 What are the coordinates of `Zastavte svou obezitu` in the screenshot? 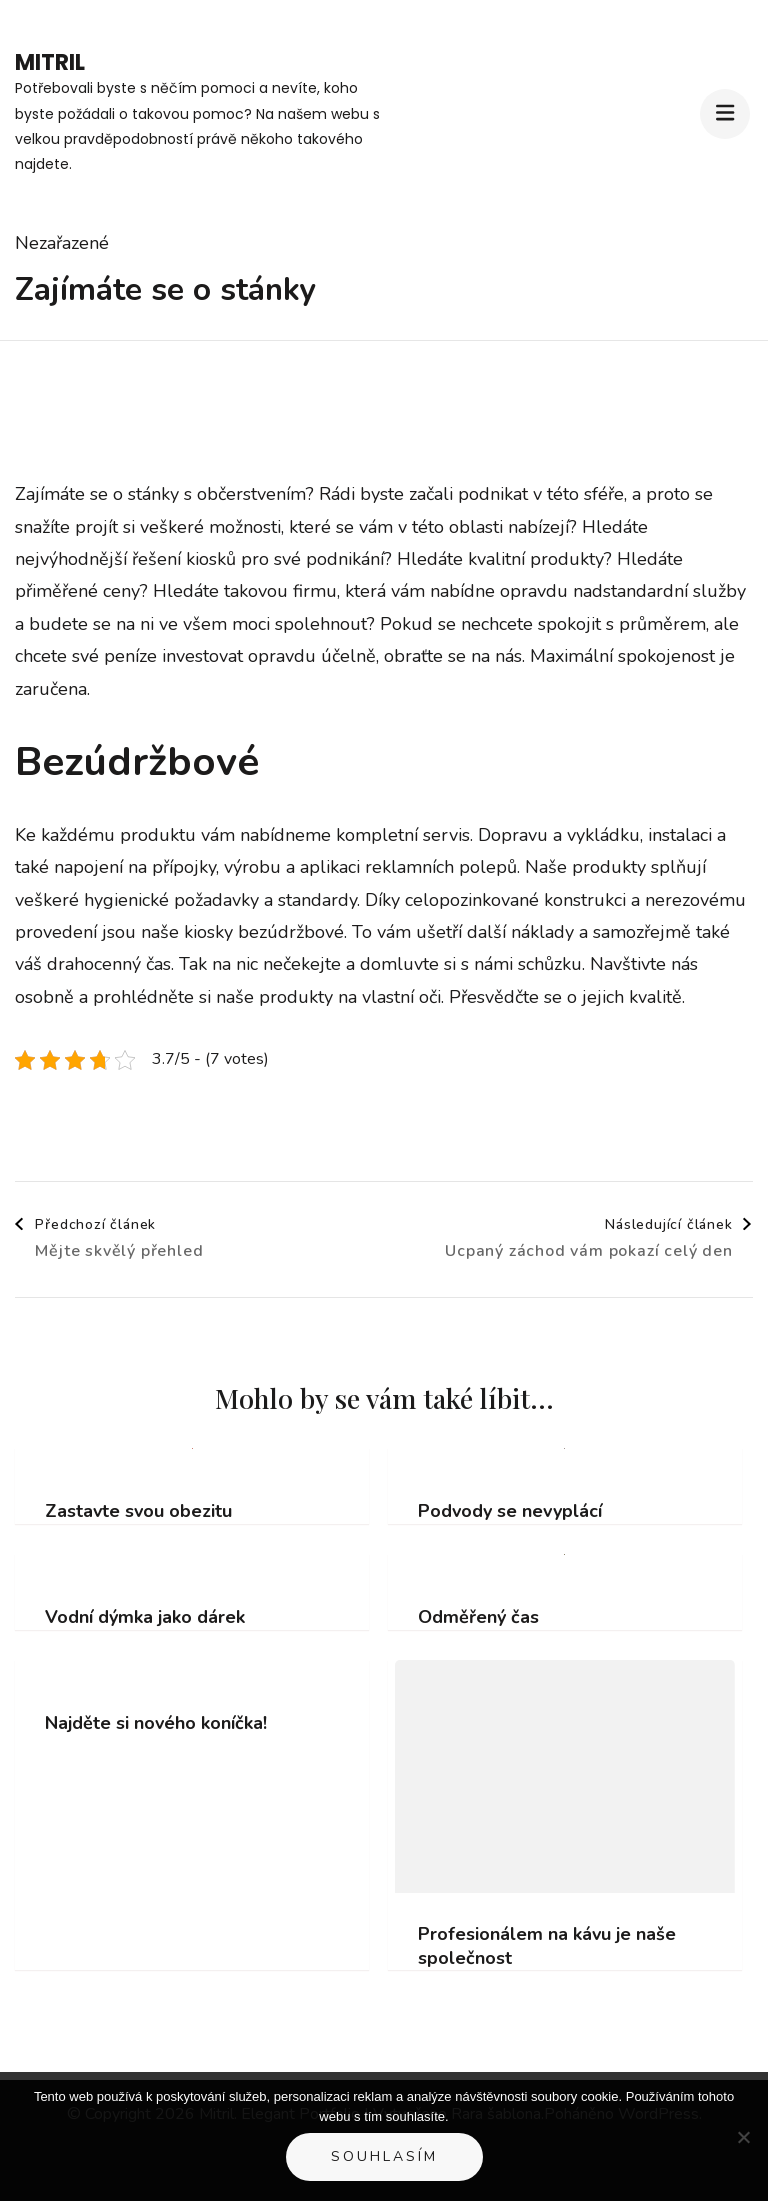 It's located at (138, 1511).